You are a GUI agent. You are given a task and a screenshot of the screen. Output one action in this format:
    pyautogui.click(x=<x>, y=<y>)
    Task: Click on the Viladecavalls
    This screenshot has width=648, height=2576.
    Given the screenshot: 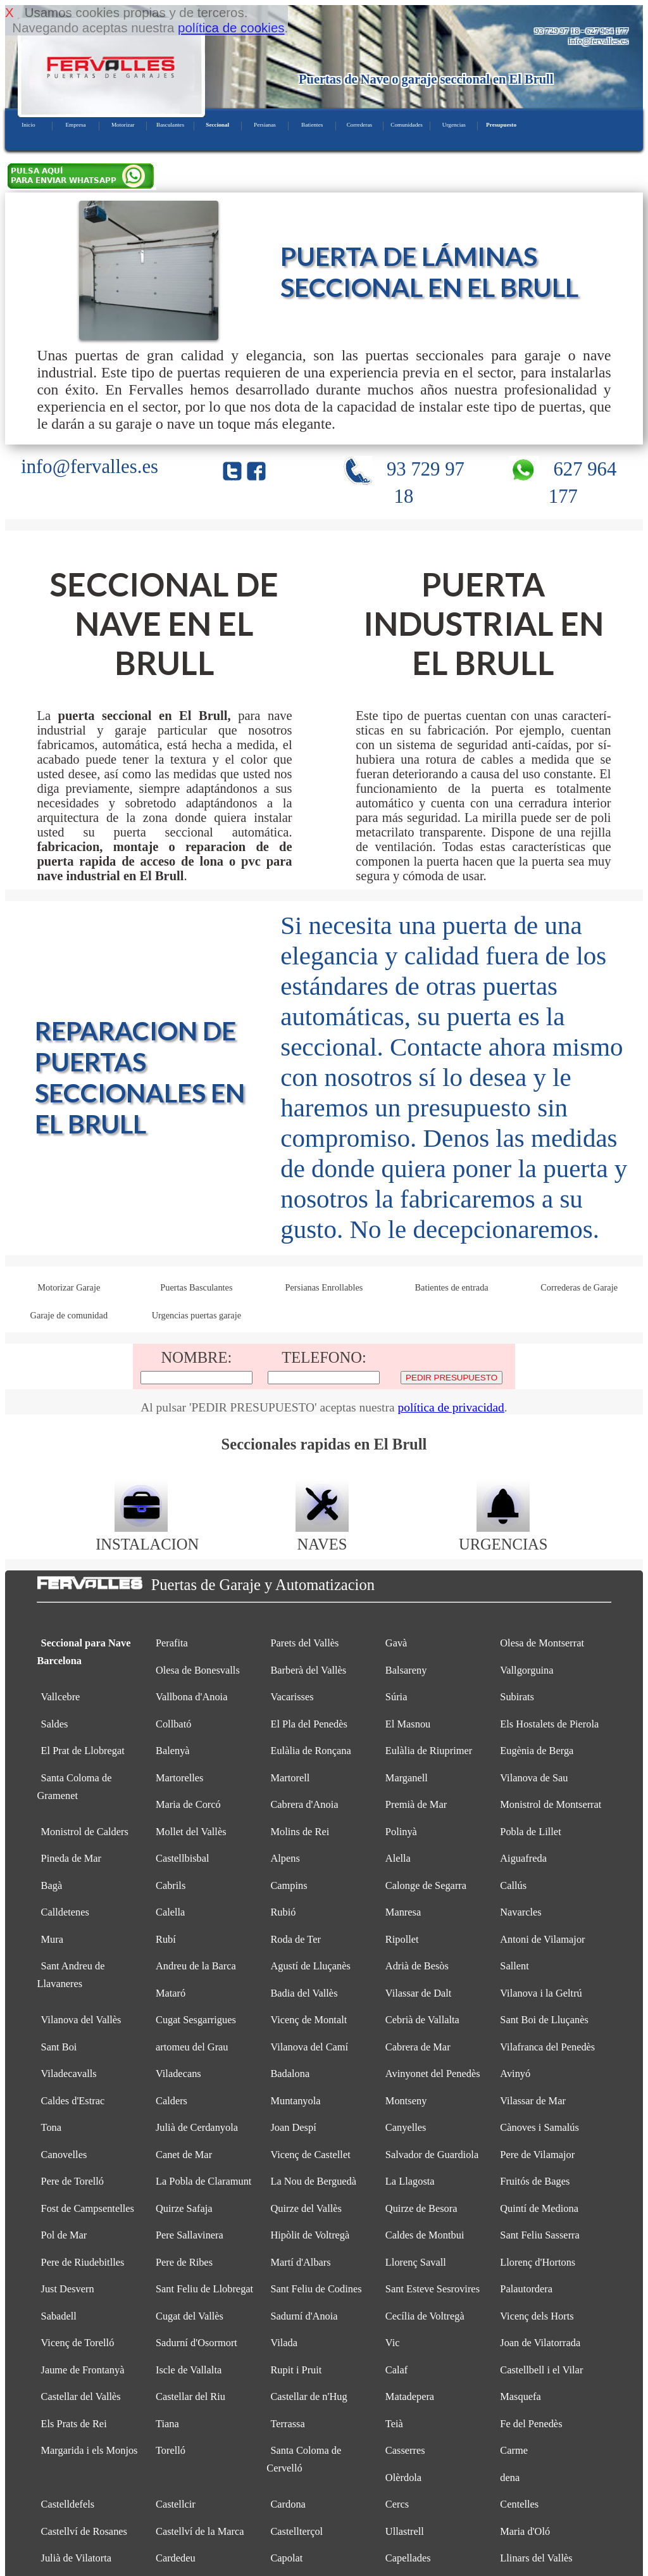 What is the action you would take?
    pyautogui.click(x=69, y=2074)
    